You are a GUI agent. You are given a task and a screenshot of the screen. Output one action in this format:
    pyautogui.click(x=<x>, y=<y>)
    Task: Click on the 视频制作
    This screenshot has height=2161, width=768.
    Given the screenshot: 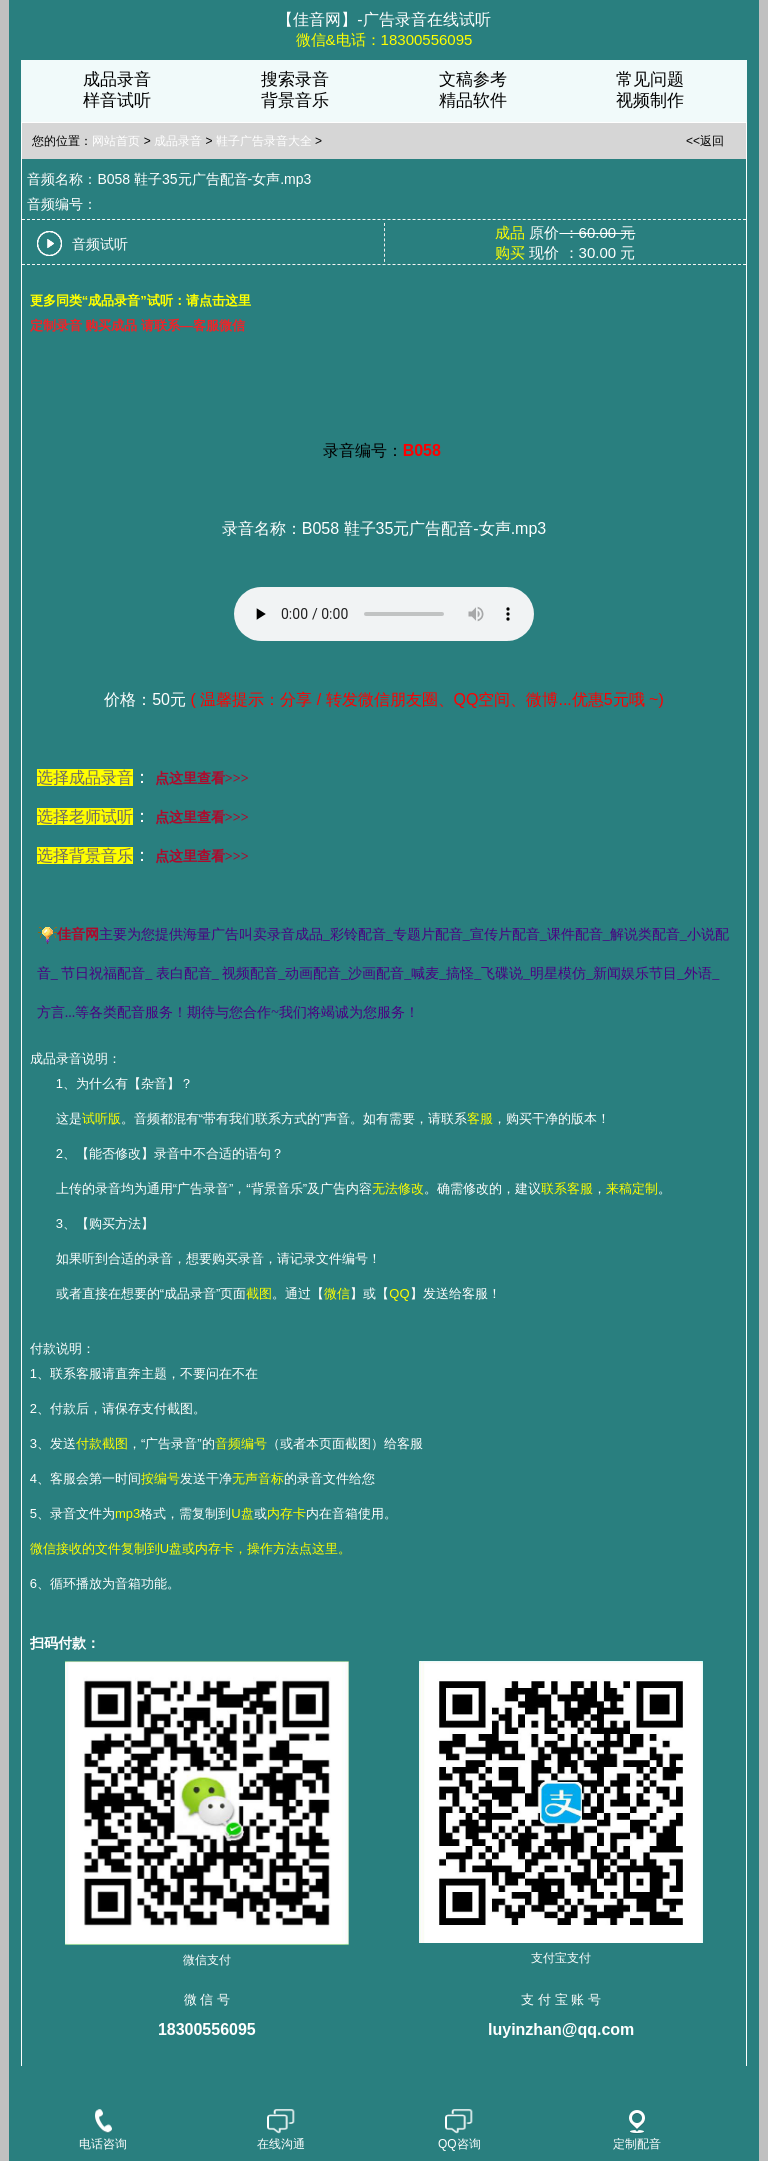 What is the action you would take?
    pyautogui.click(x=650, y=100)
    